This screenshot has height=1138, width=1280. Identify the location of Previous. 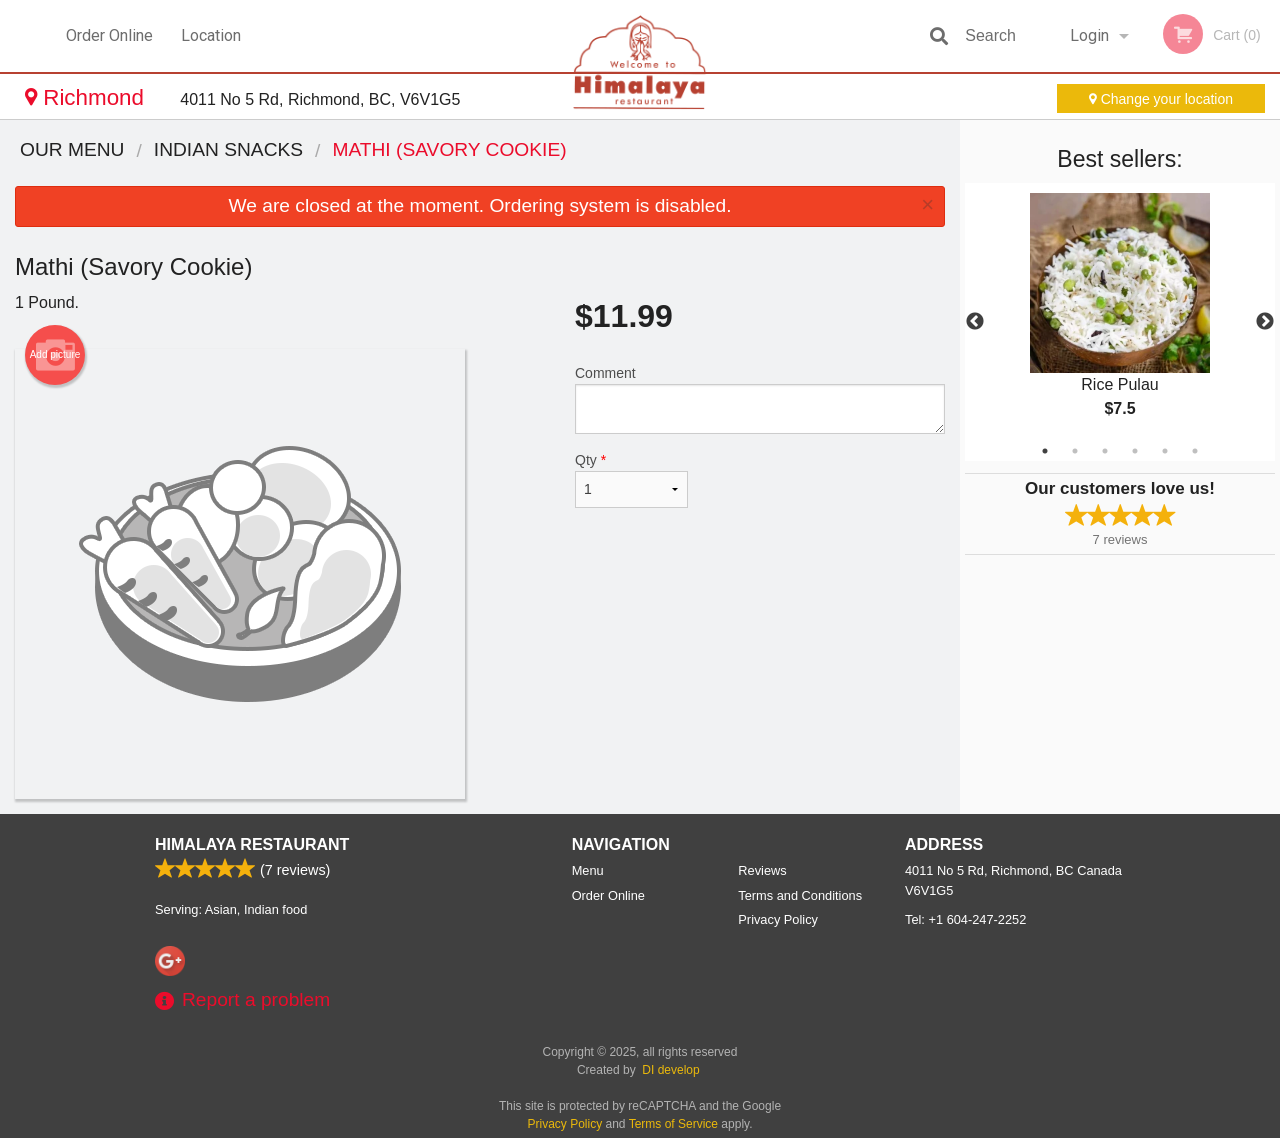
(975, 322).